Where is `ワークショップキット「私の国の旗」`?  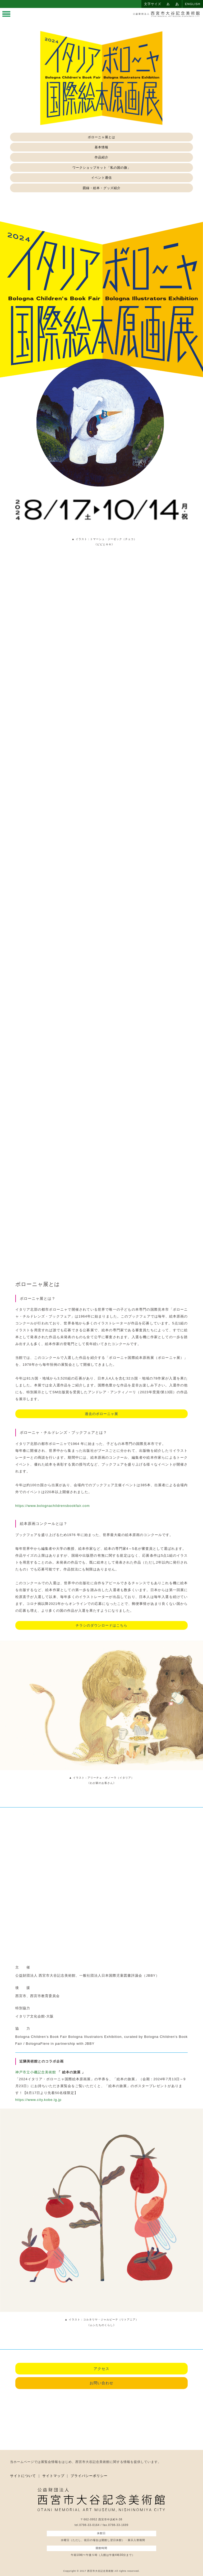 ワークショップキット「私の国の旗」 is located at coordinates (101, 167).